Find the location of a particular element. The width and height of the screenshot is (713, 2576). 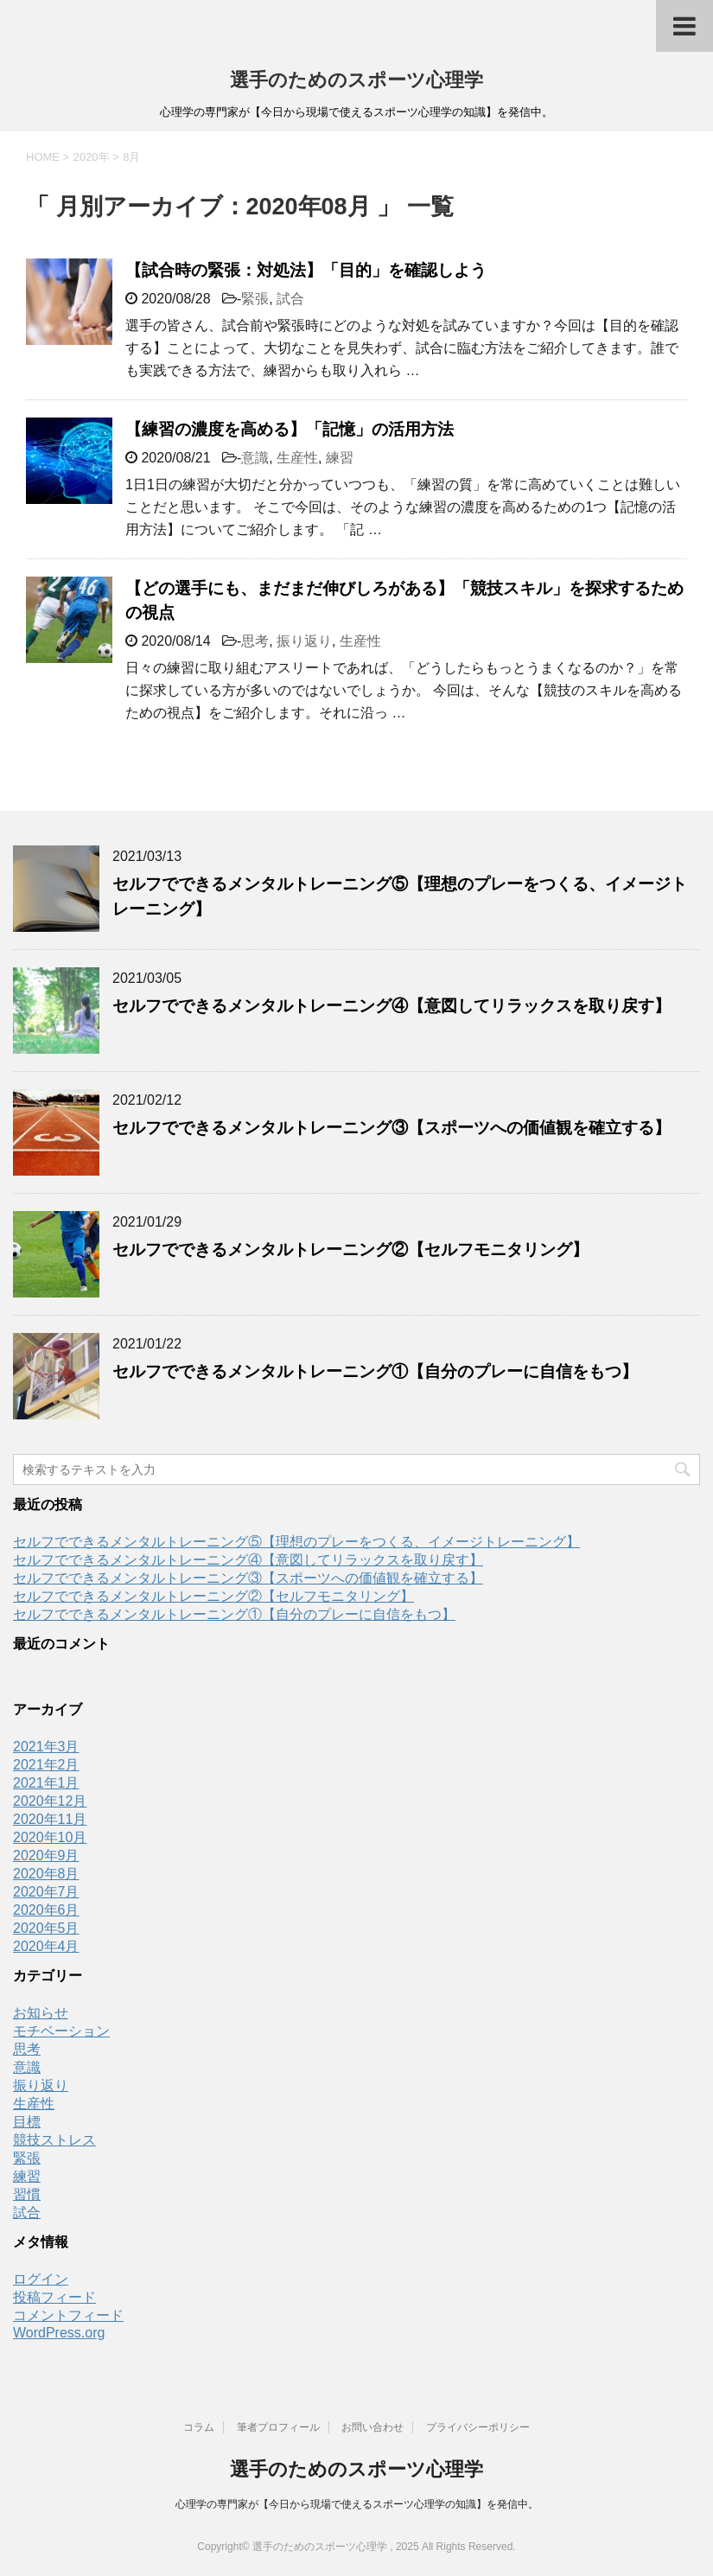

2021年3月 is located at coordinates (46, 1746).